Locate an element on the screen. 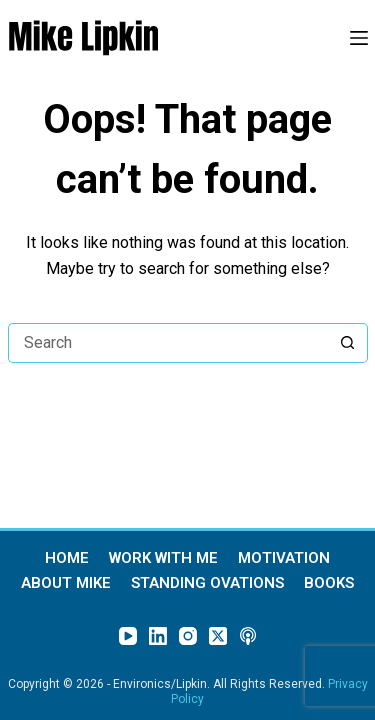  [Search button] is located at coordinates (348, 343).